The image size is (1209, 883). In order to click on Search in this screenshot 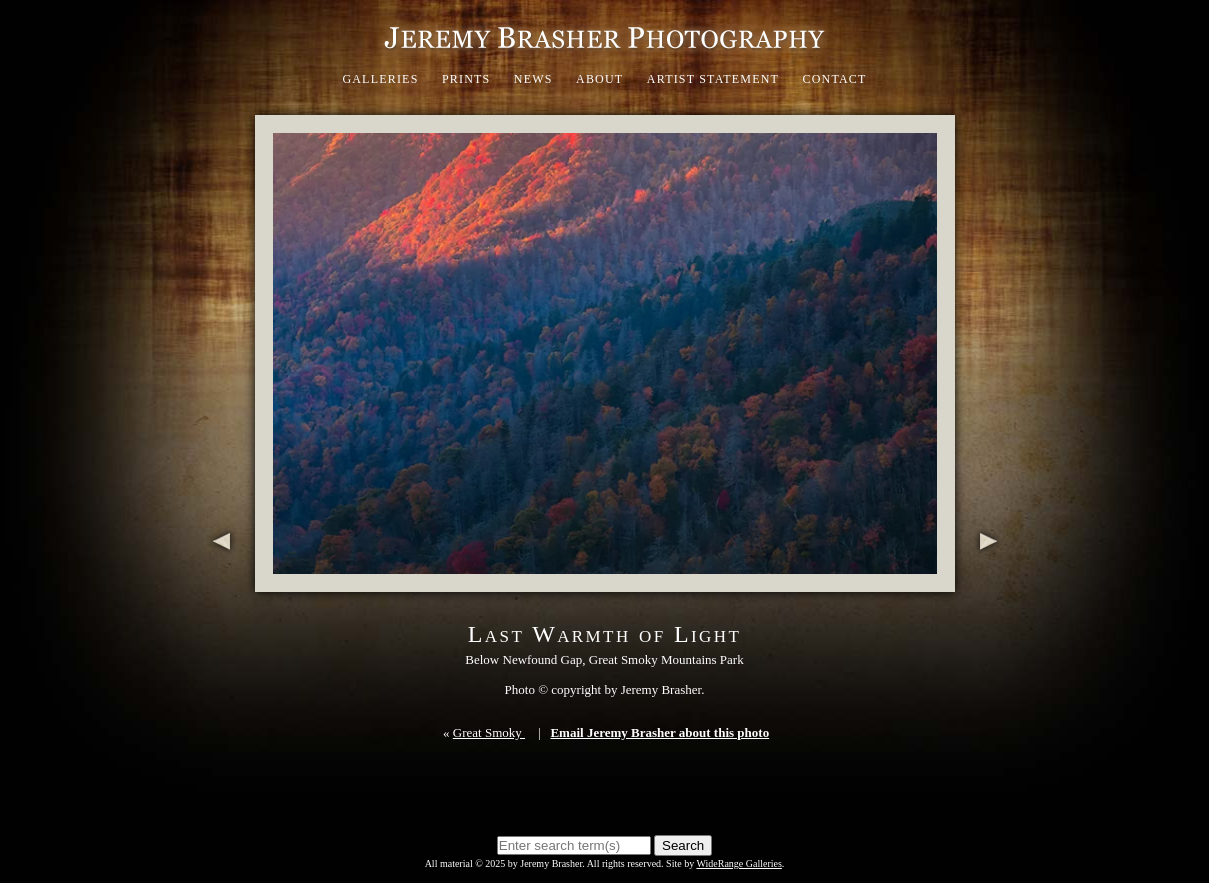, I will do `click(683, 845)`.